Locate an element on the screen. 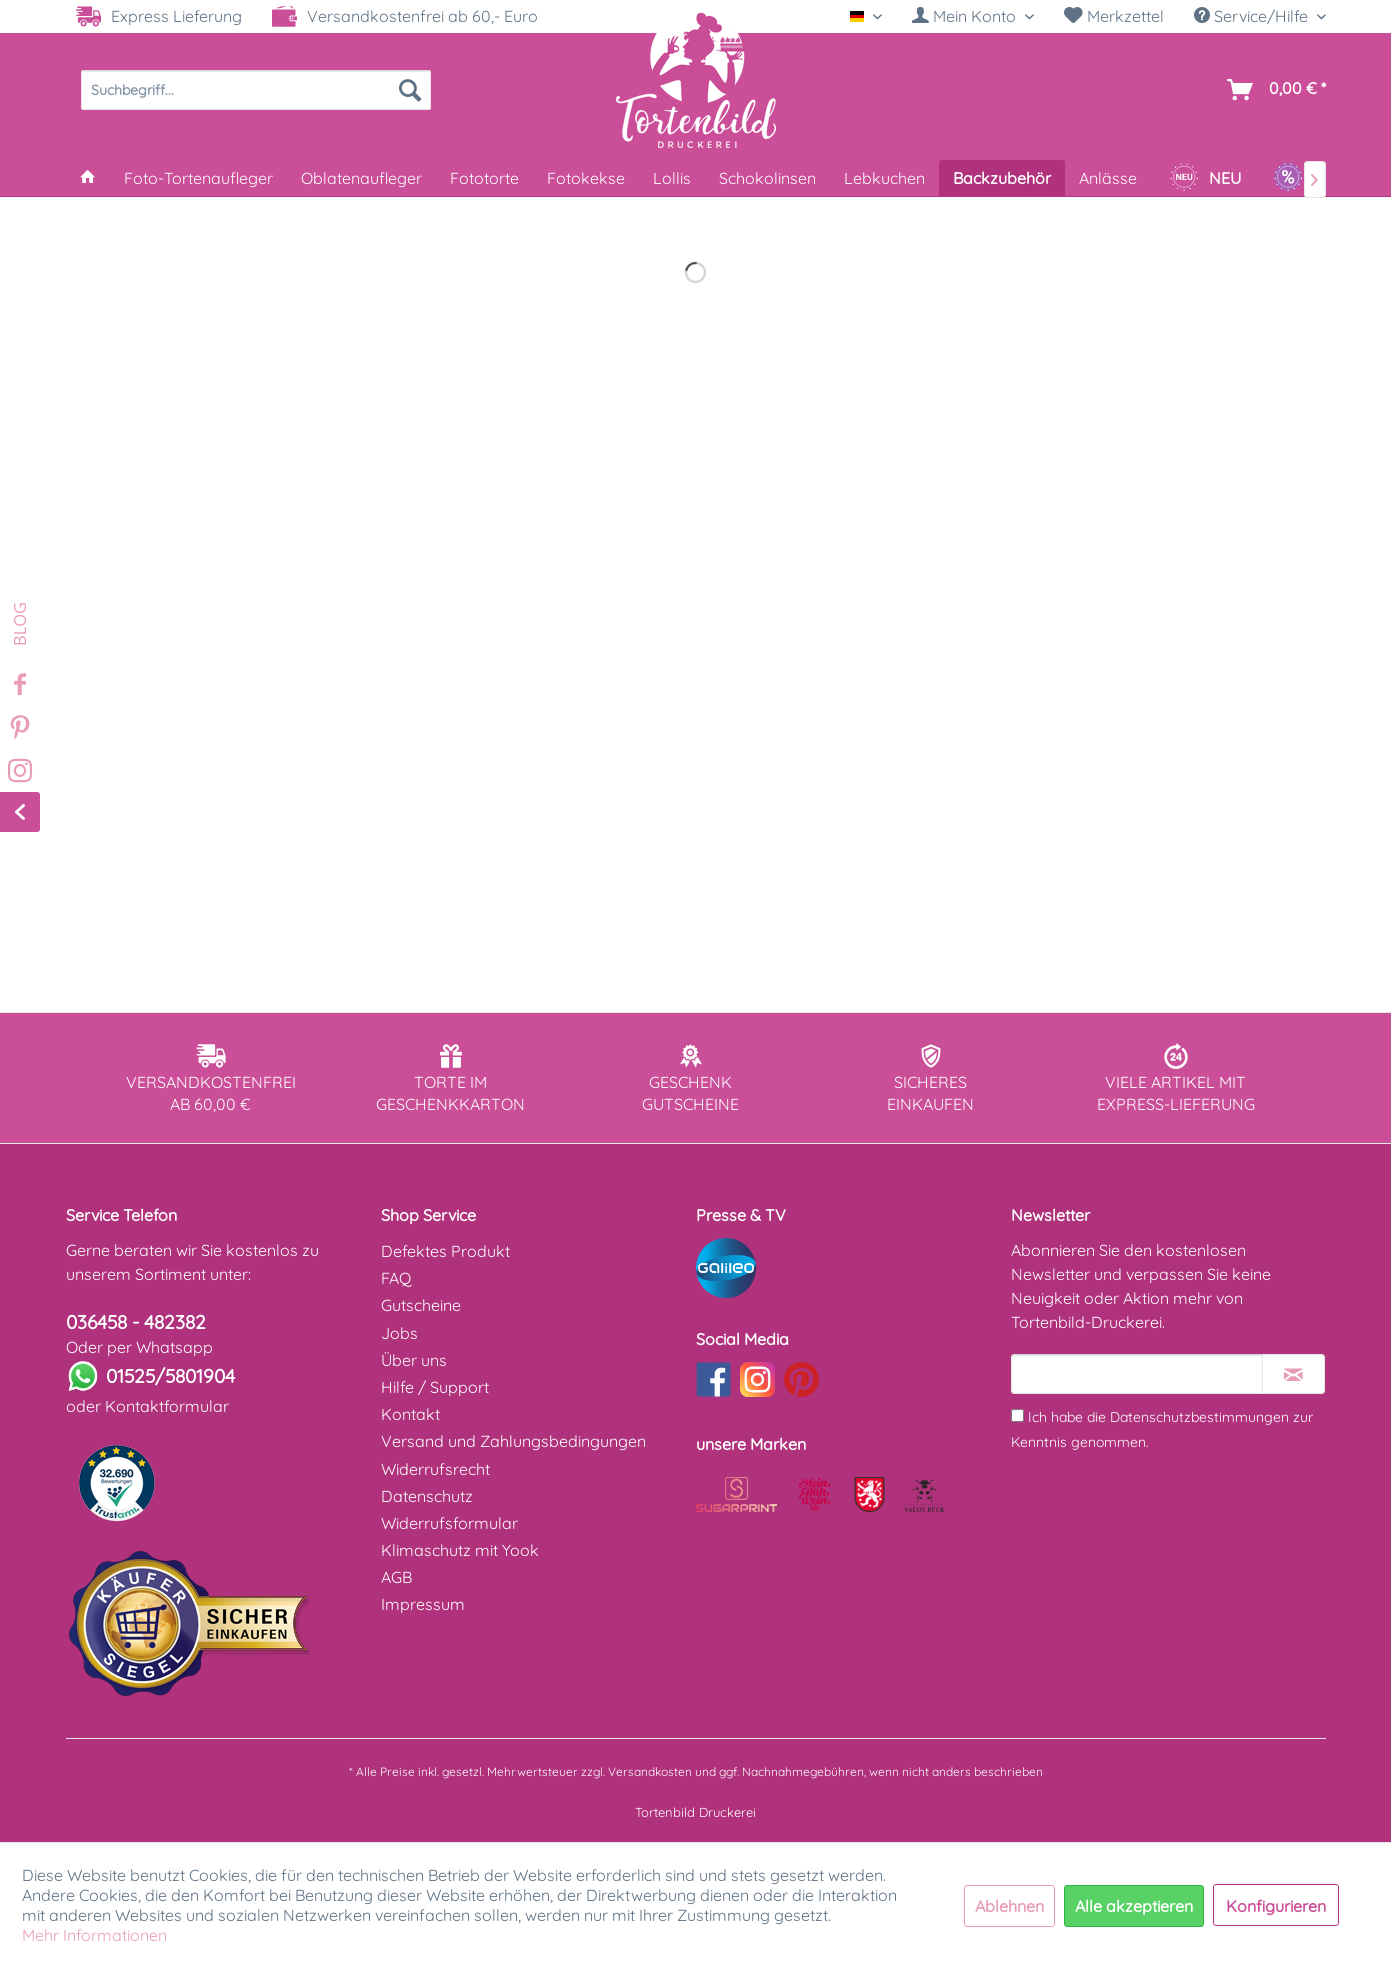 Image resolution: width=1391 pixels, height=1967 pixels. Service/Hilfe [menuitem] is located at coordinates (1253, 16).